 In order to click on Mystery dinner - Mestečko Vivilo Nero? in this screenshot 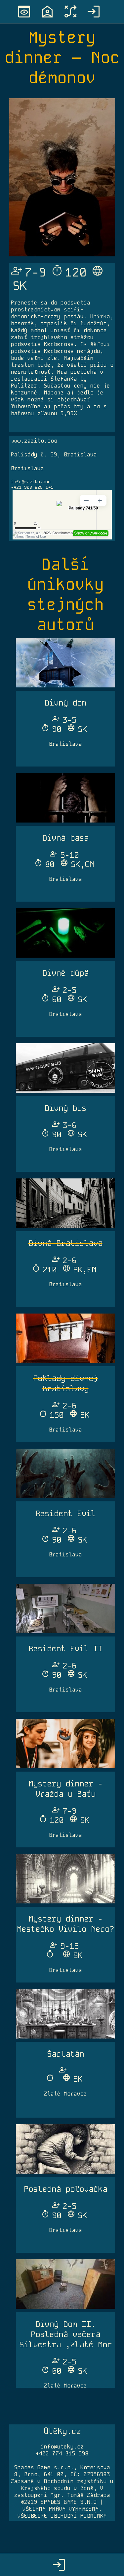, I will do `click(65, 1924)`.